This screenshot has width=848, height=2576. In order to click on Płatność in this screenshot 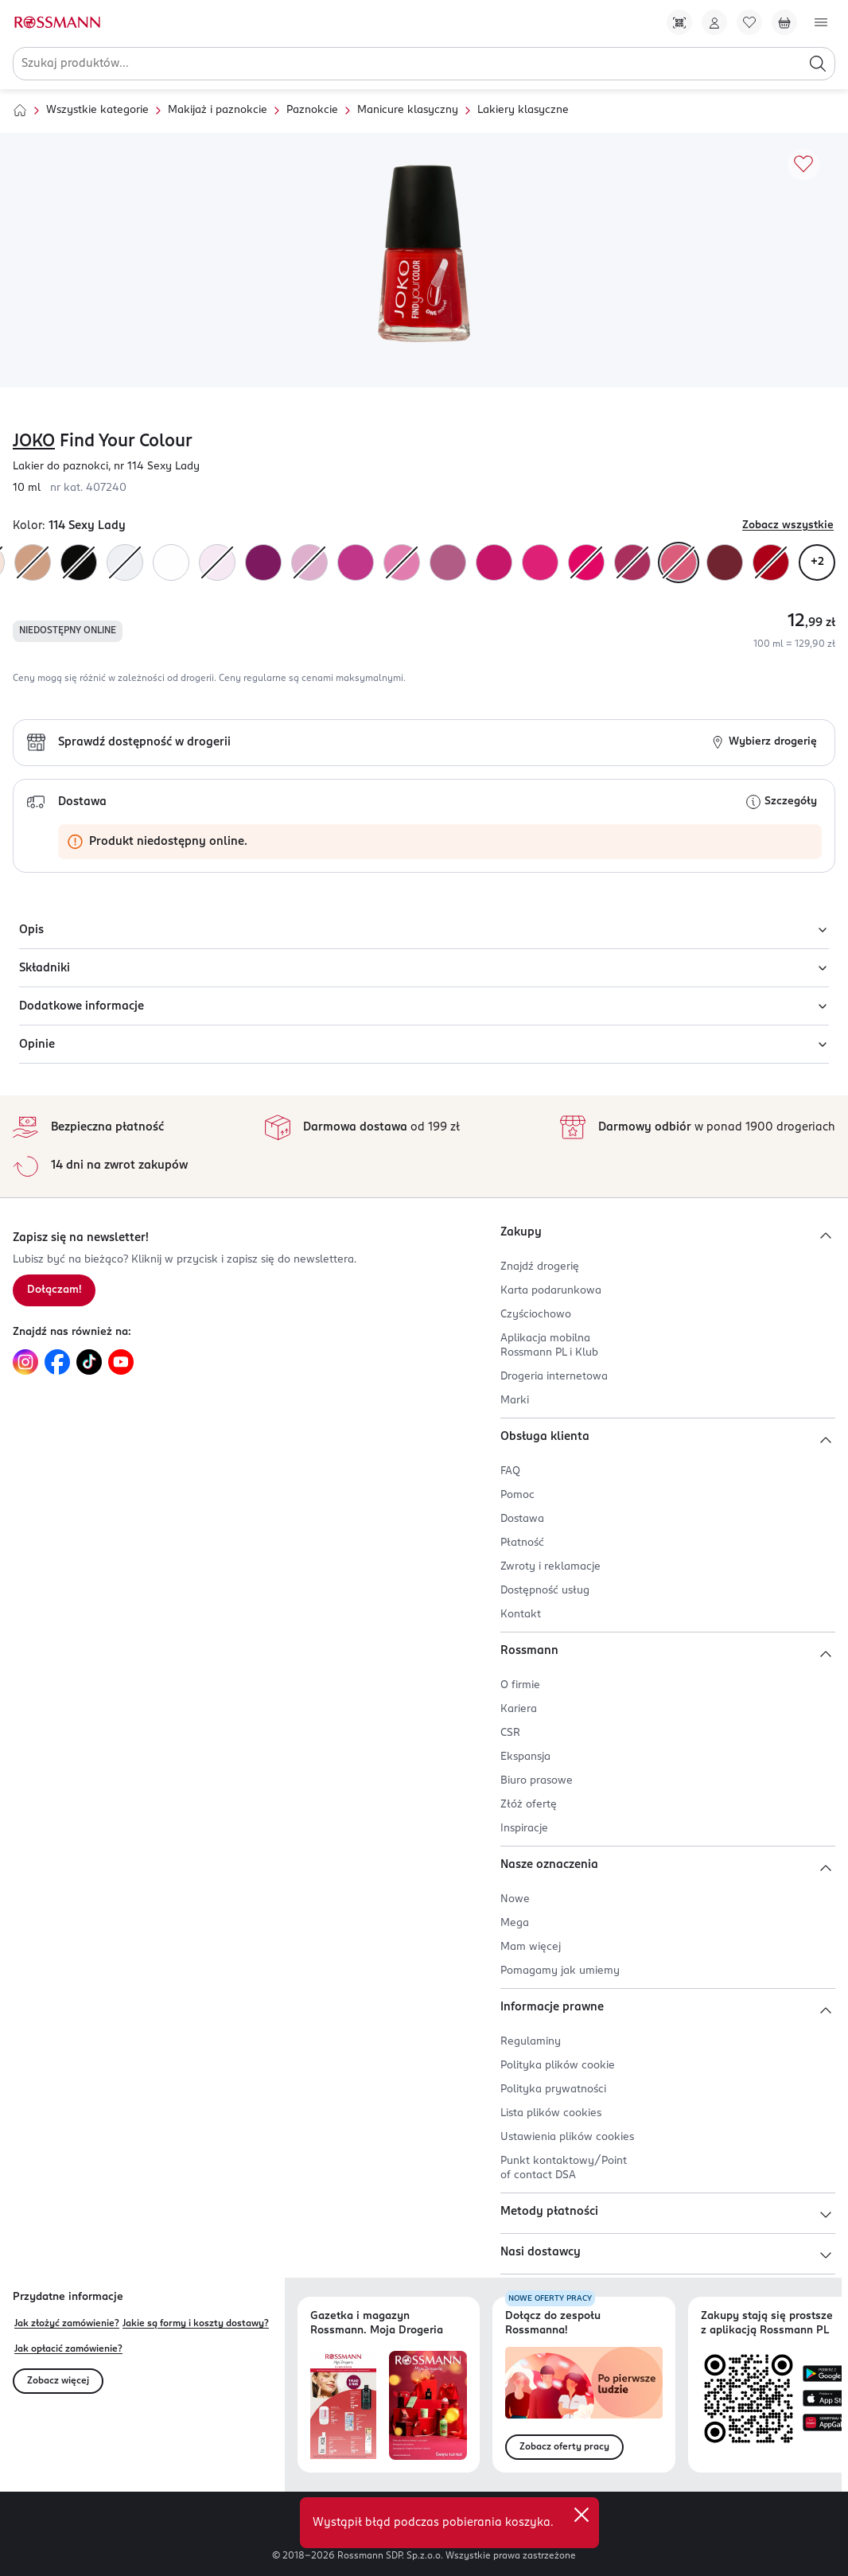, I will do `click(522, 1543)`.